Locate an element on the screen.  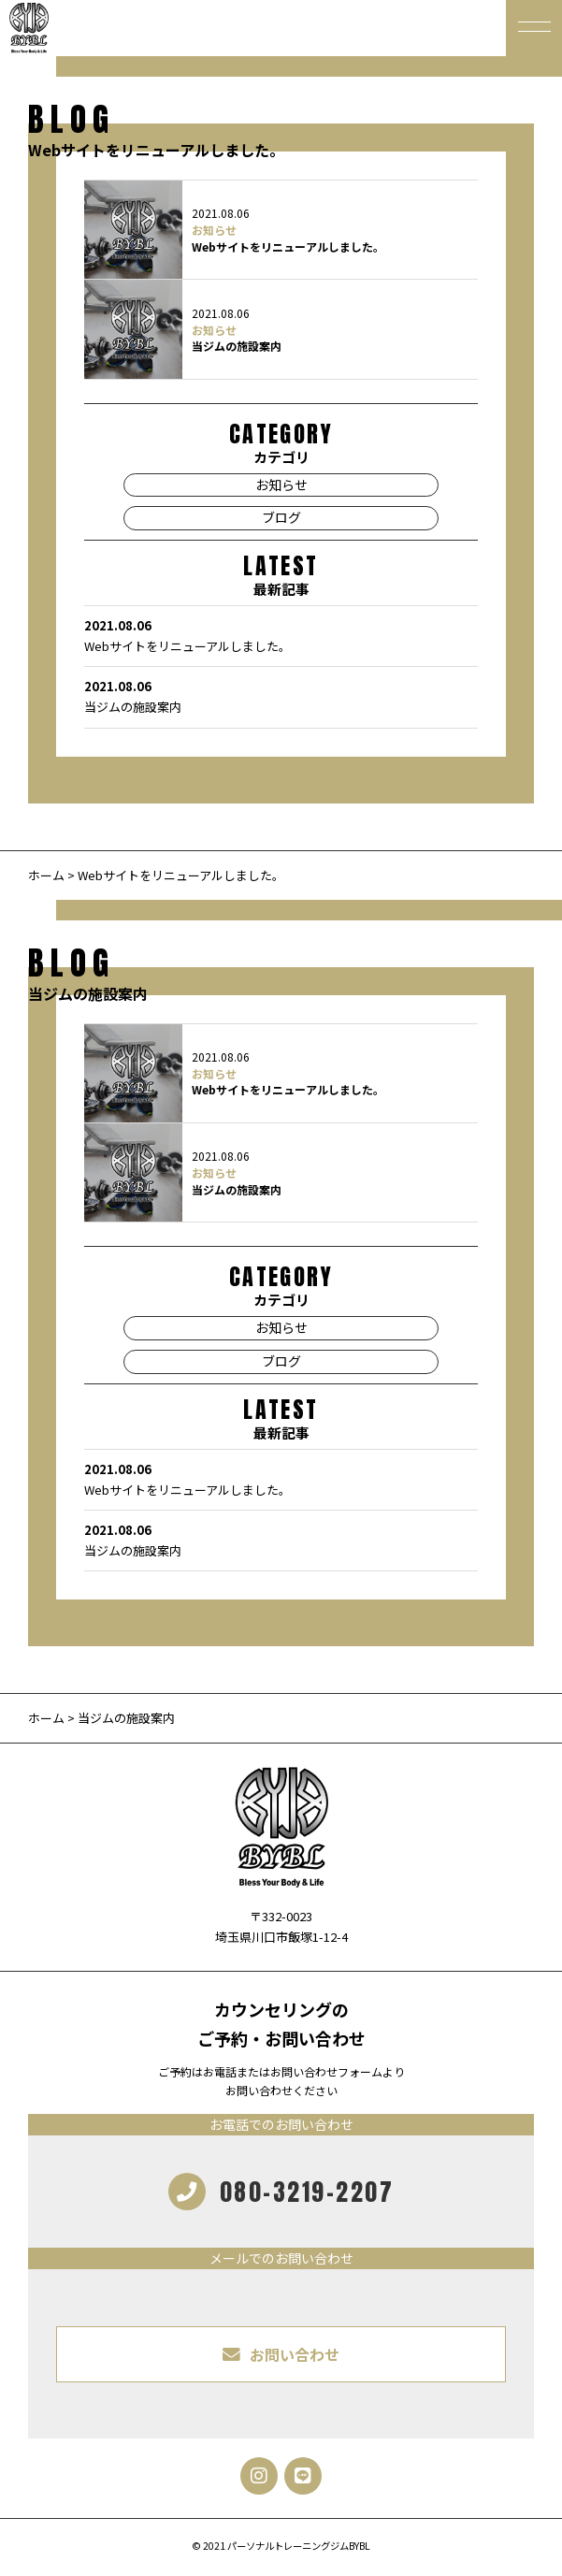
ホーム is located at coordinates (46, 875).